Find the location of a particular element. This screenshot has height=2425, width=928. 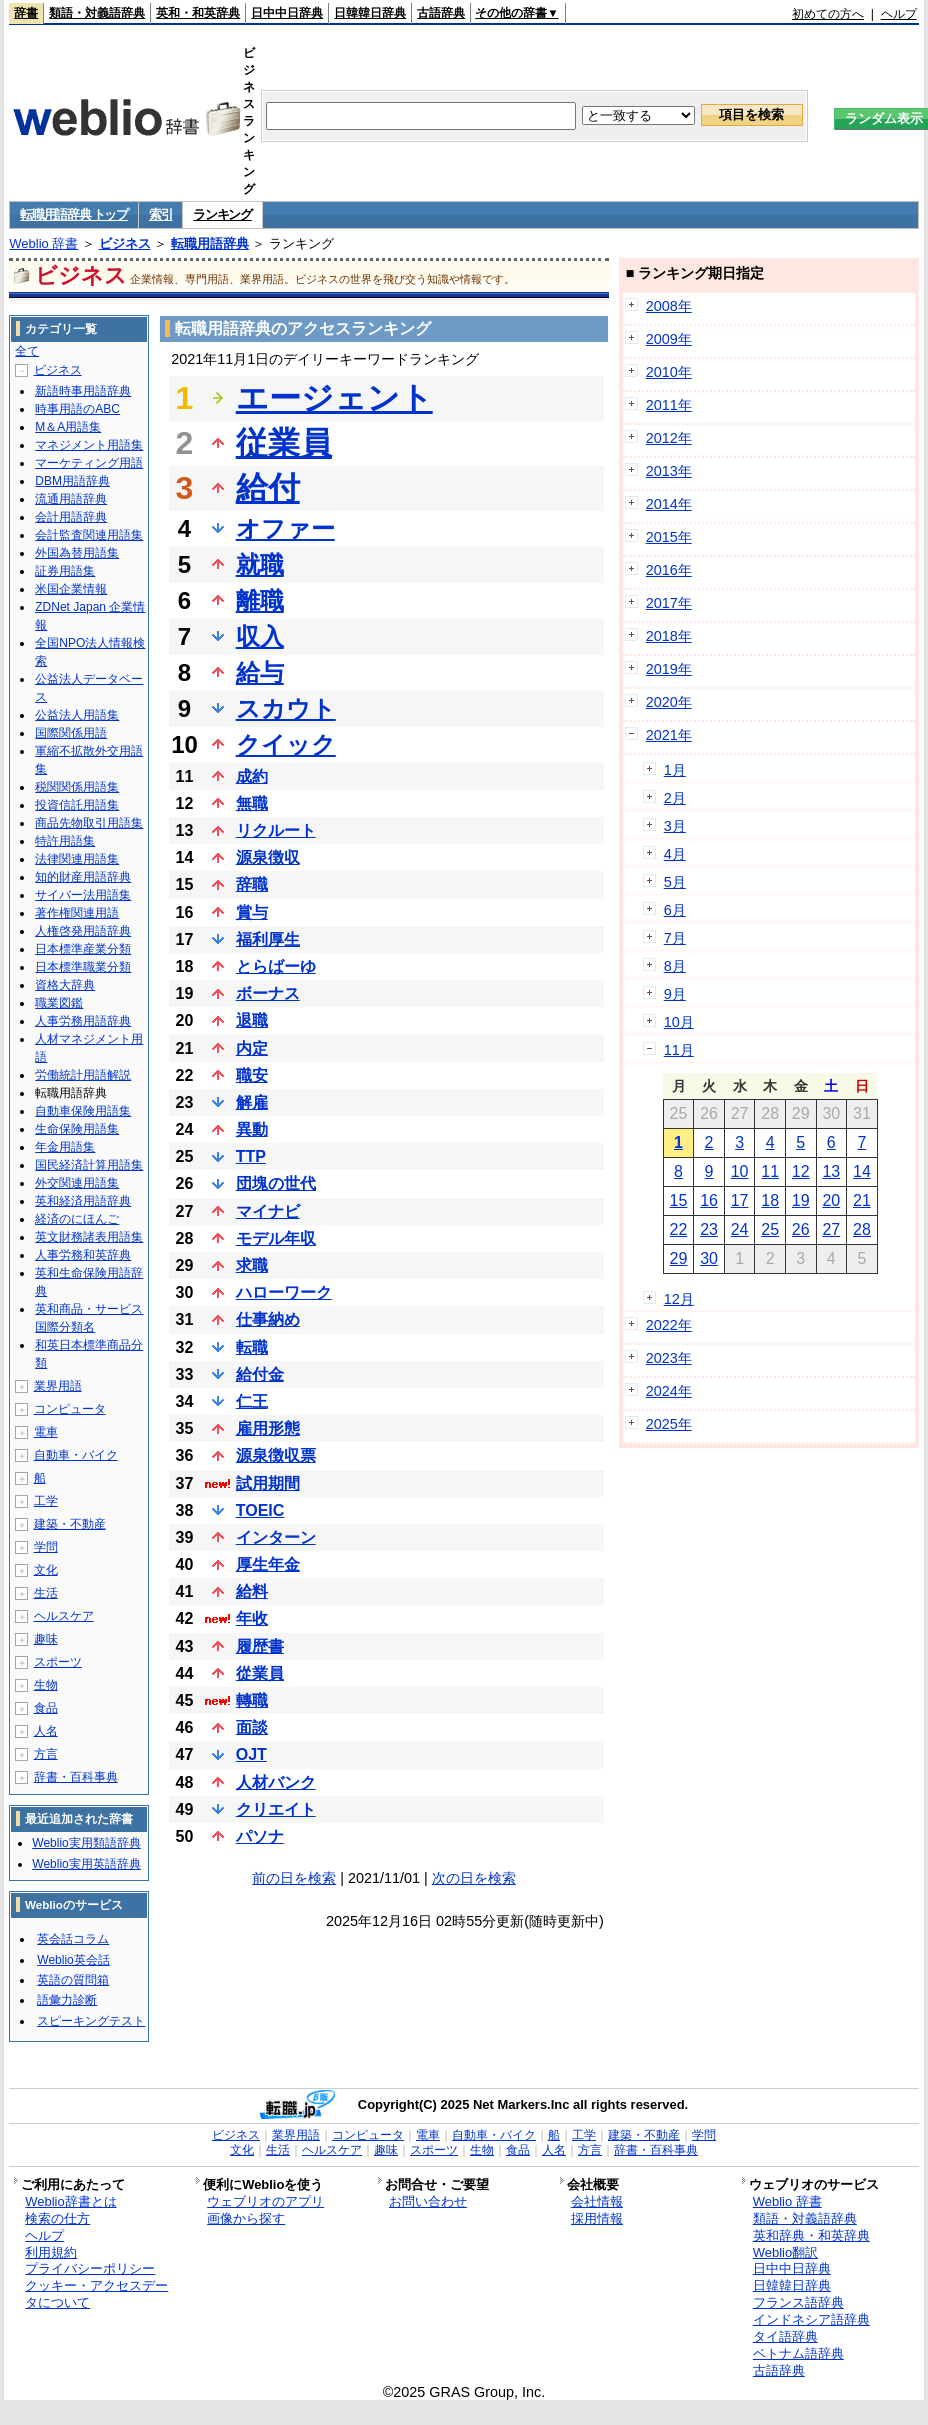

求職 is located at coordinates (252, 1265).